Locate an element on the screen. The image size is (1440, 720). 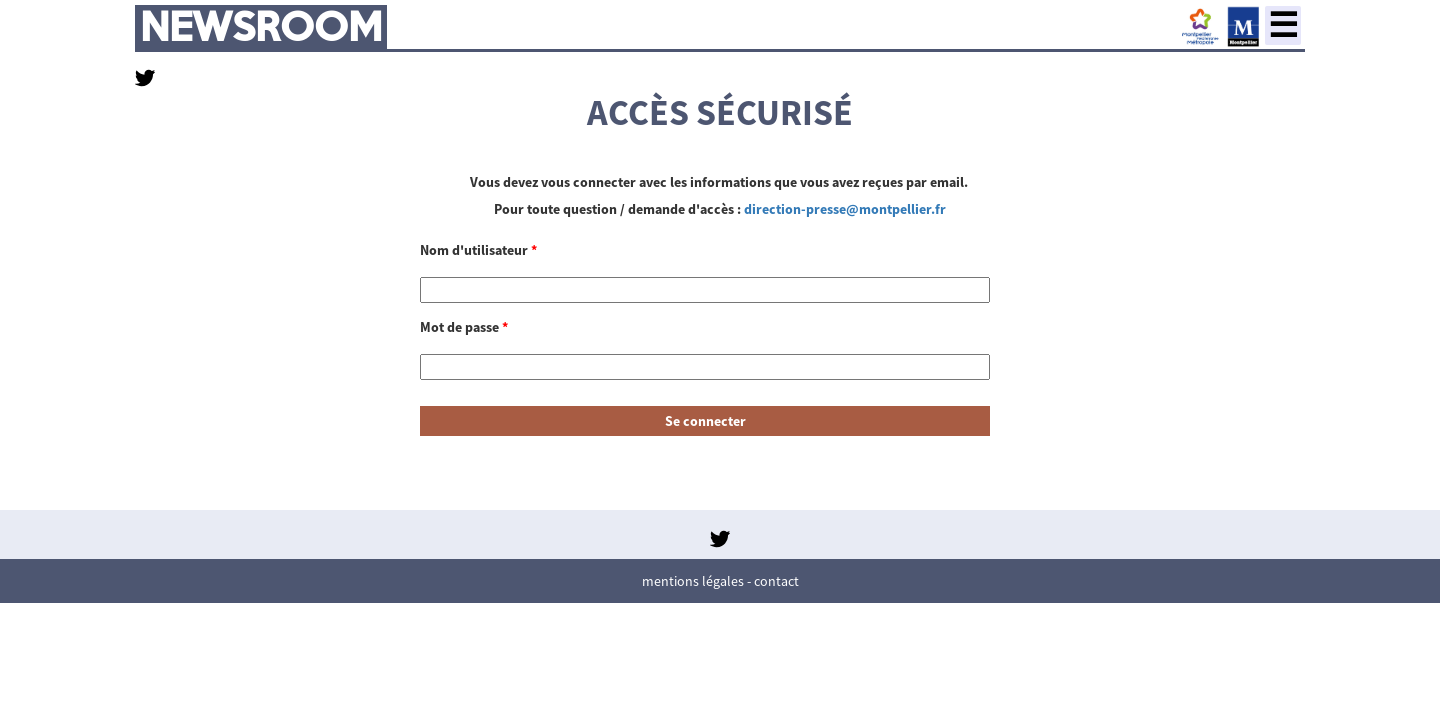
Nom d'utilisateur is located at coordinates (478, 250).